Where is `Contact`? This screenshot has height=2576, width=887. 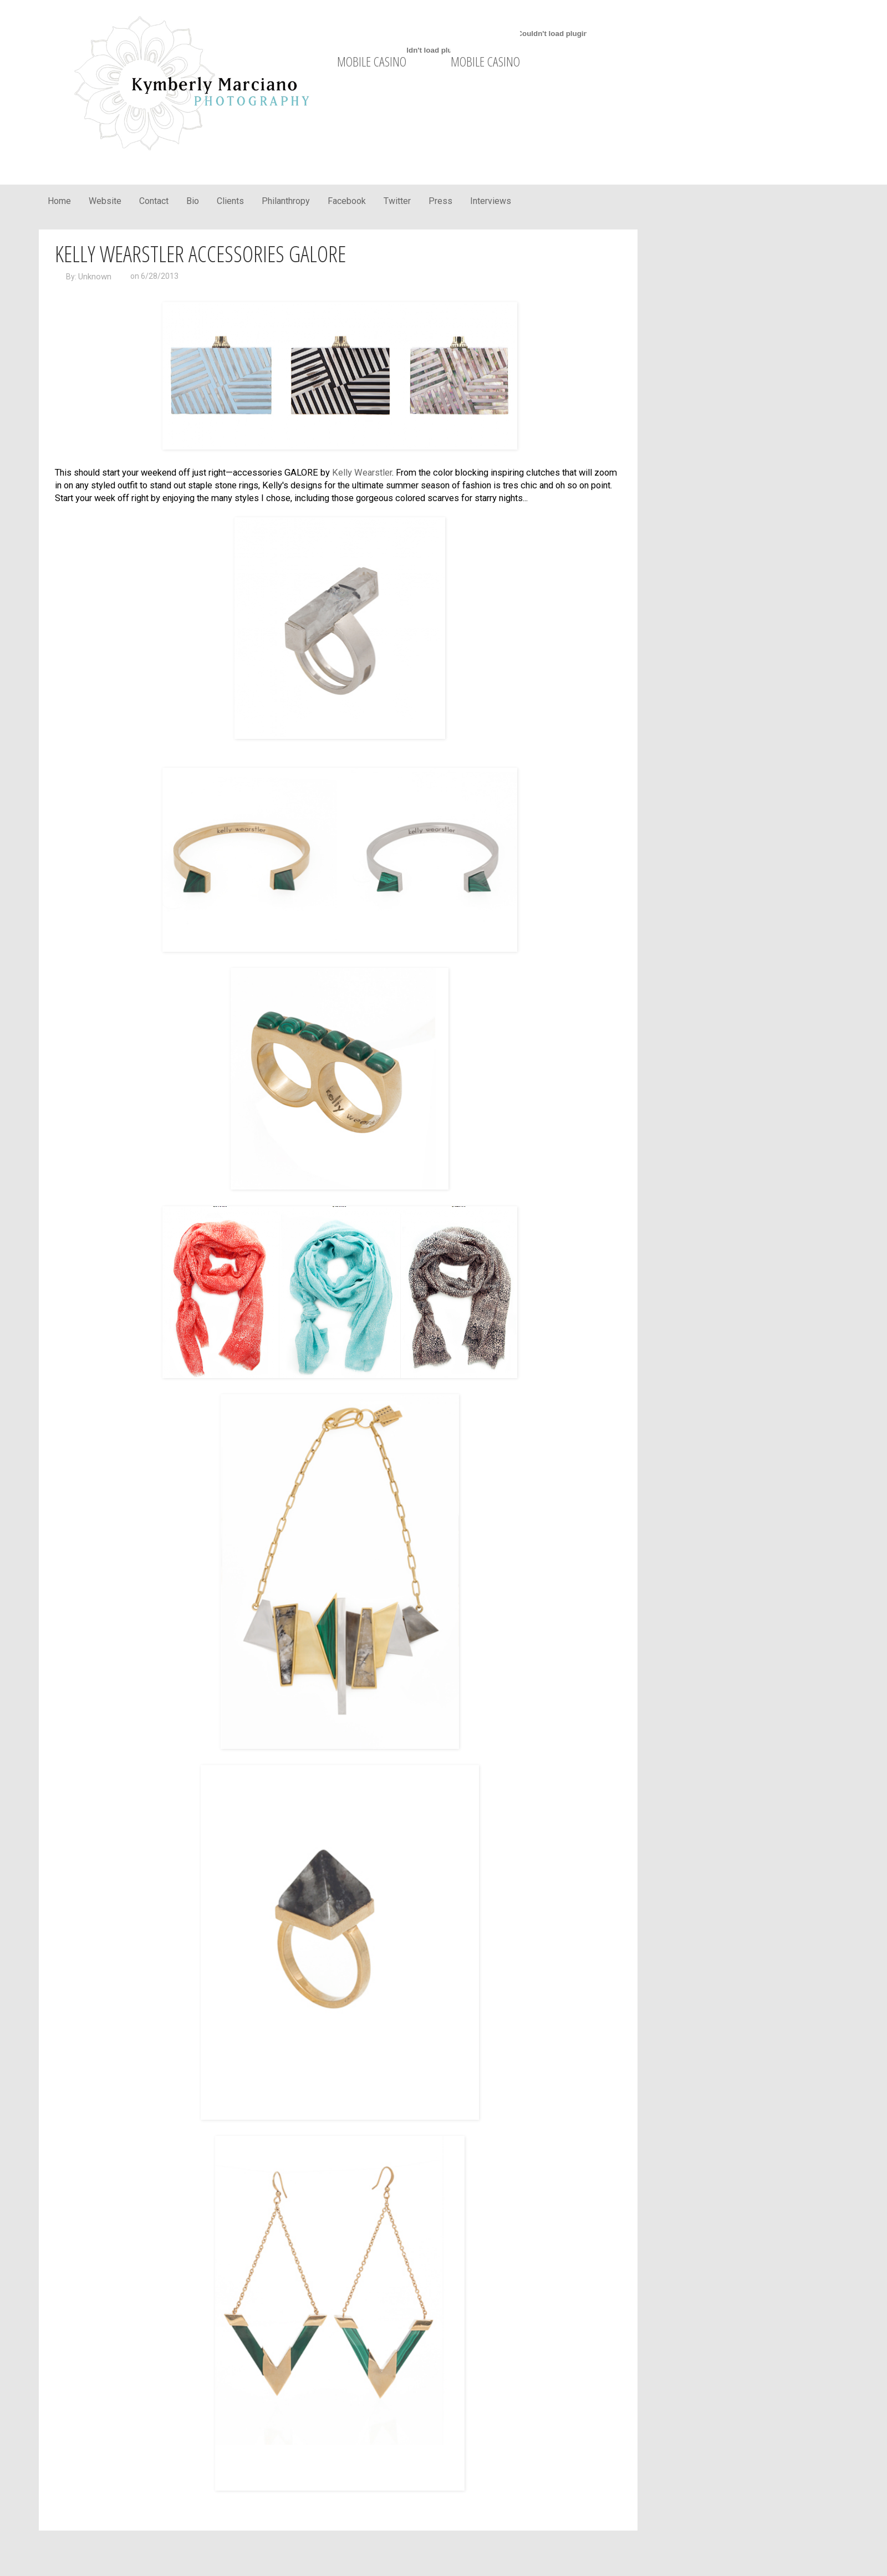
Contact is located at coordinates (154, 201).